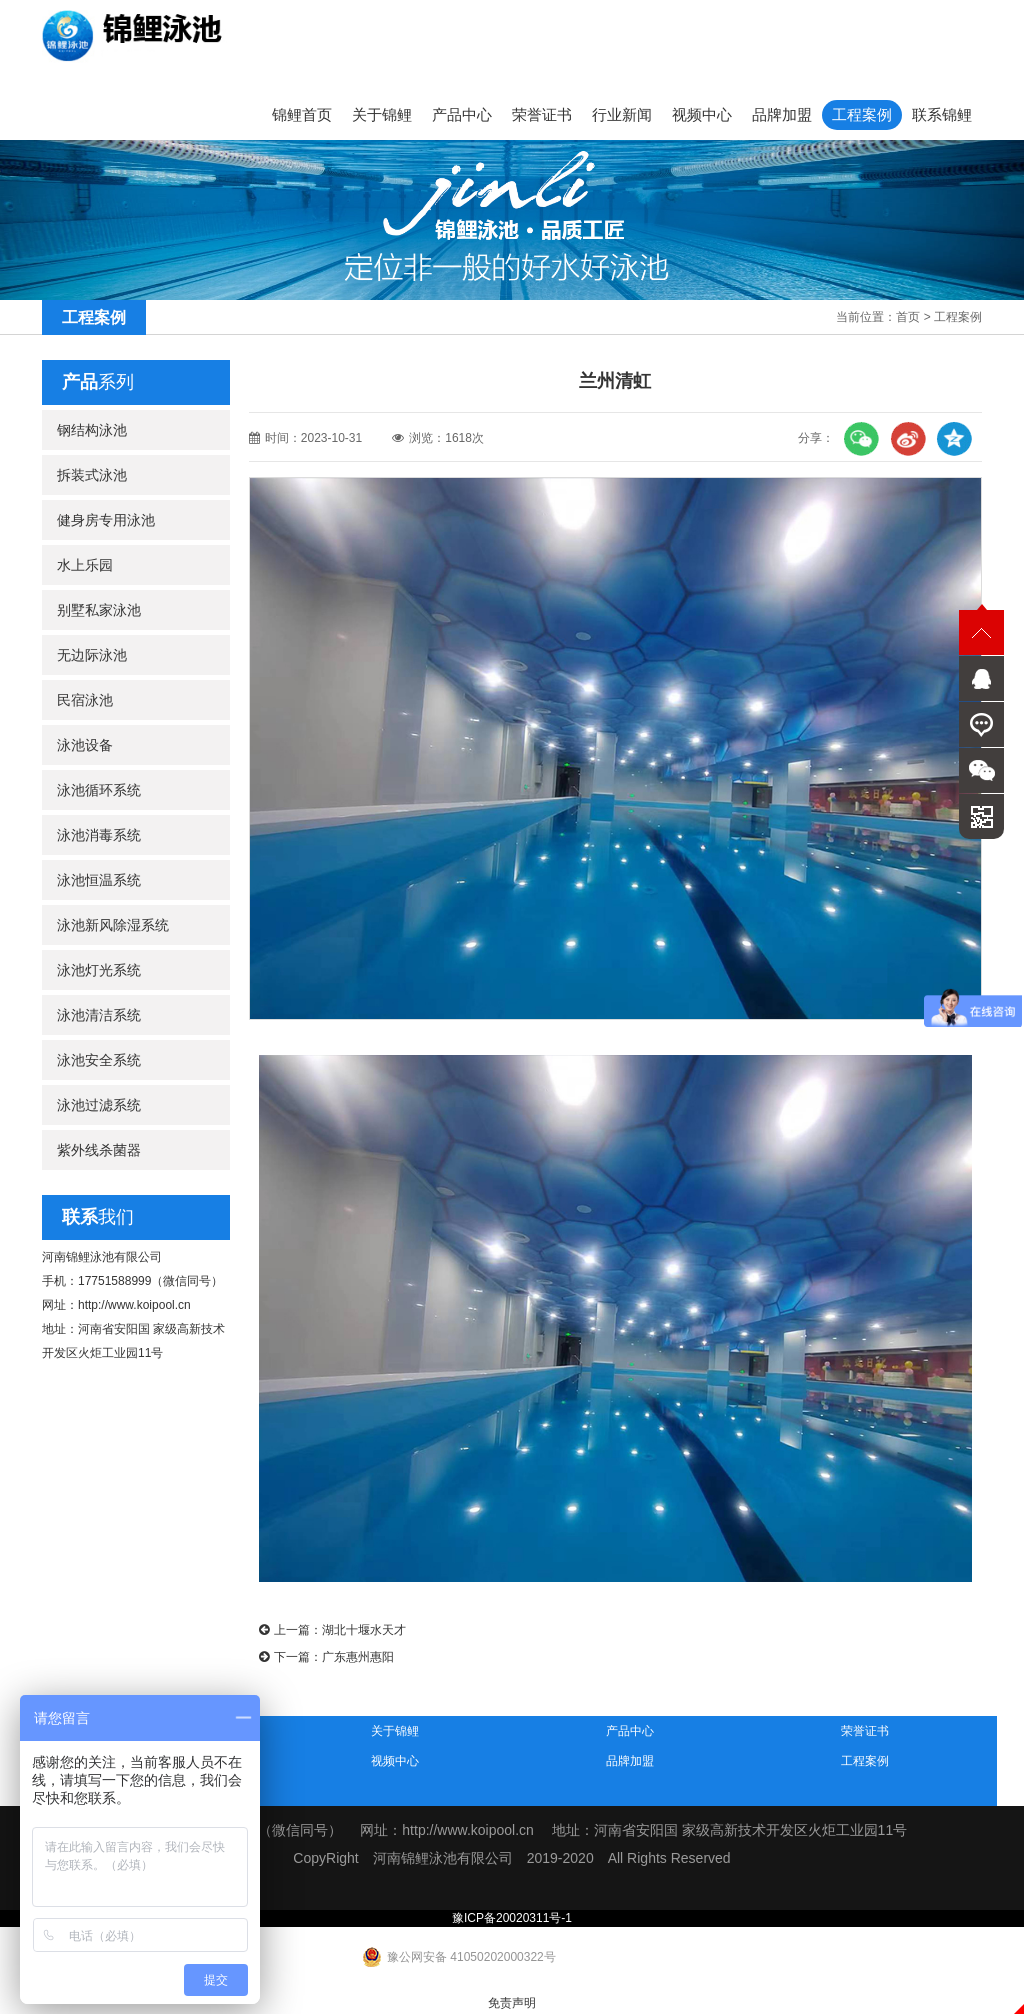 The height and width of the screenshot is (2014, 1024). I want to click on 民宿泳池, so click(85, 700).